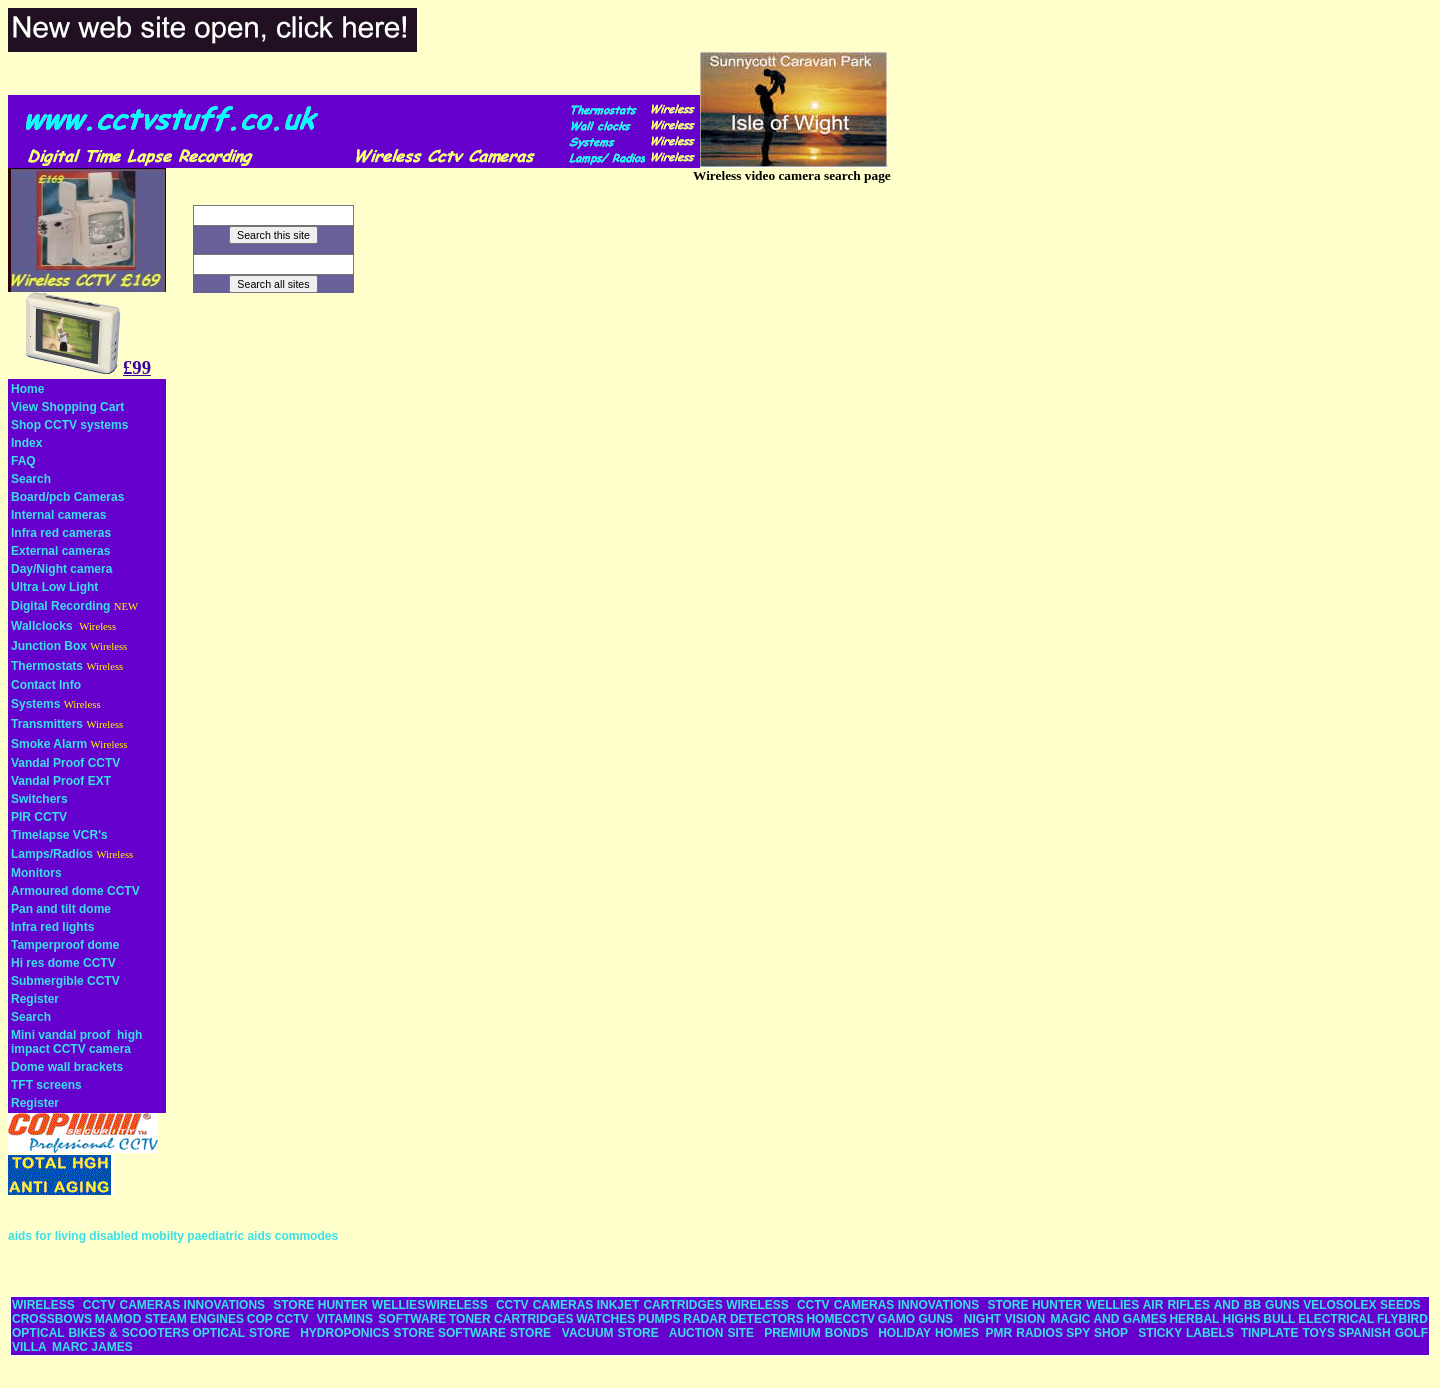  I want to click on Infra red cameras, so click(61, 533).